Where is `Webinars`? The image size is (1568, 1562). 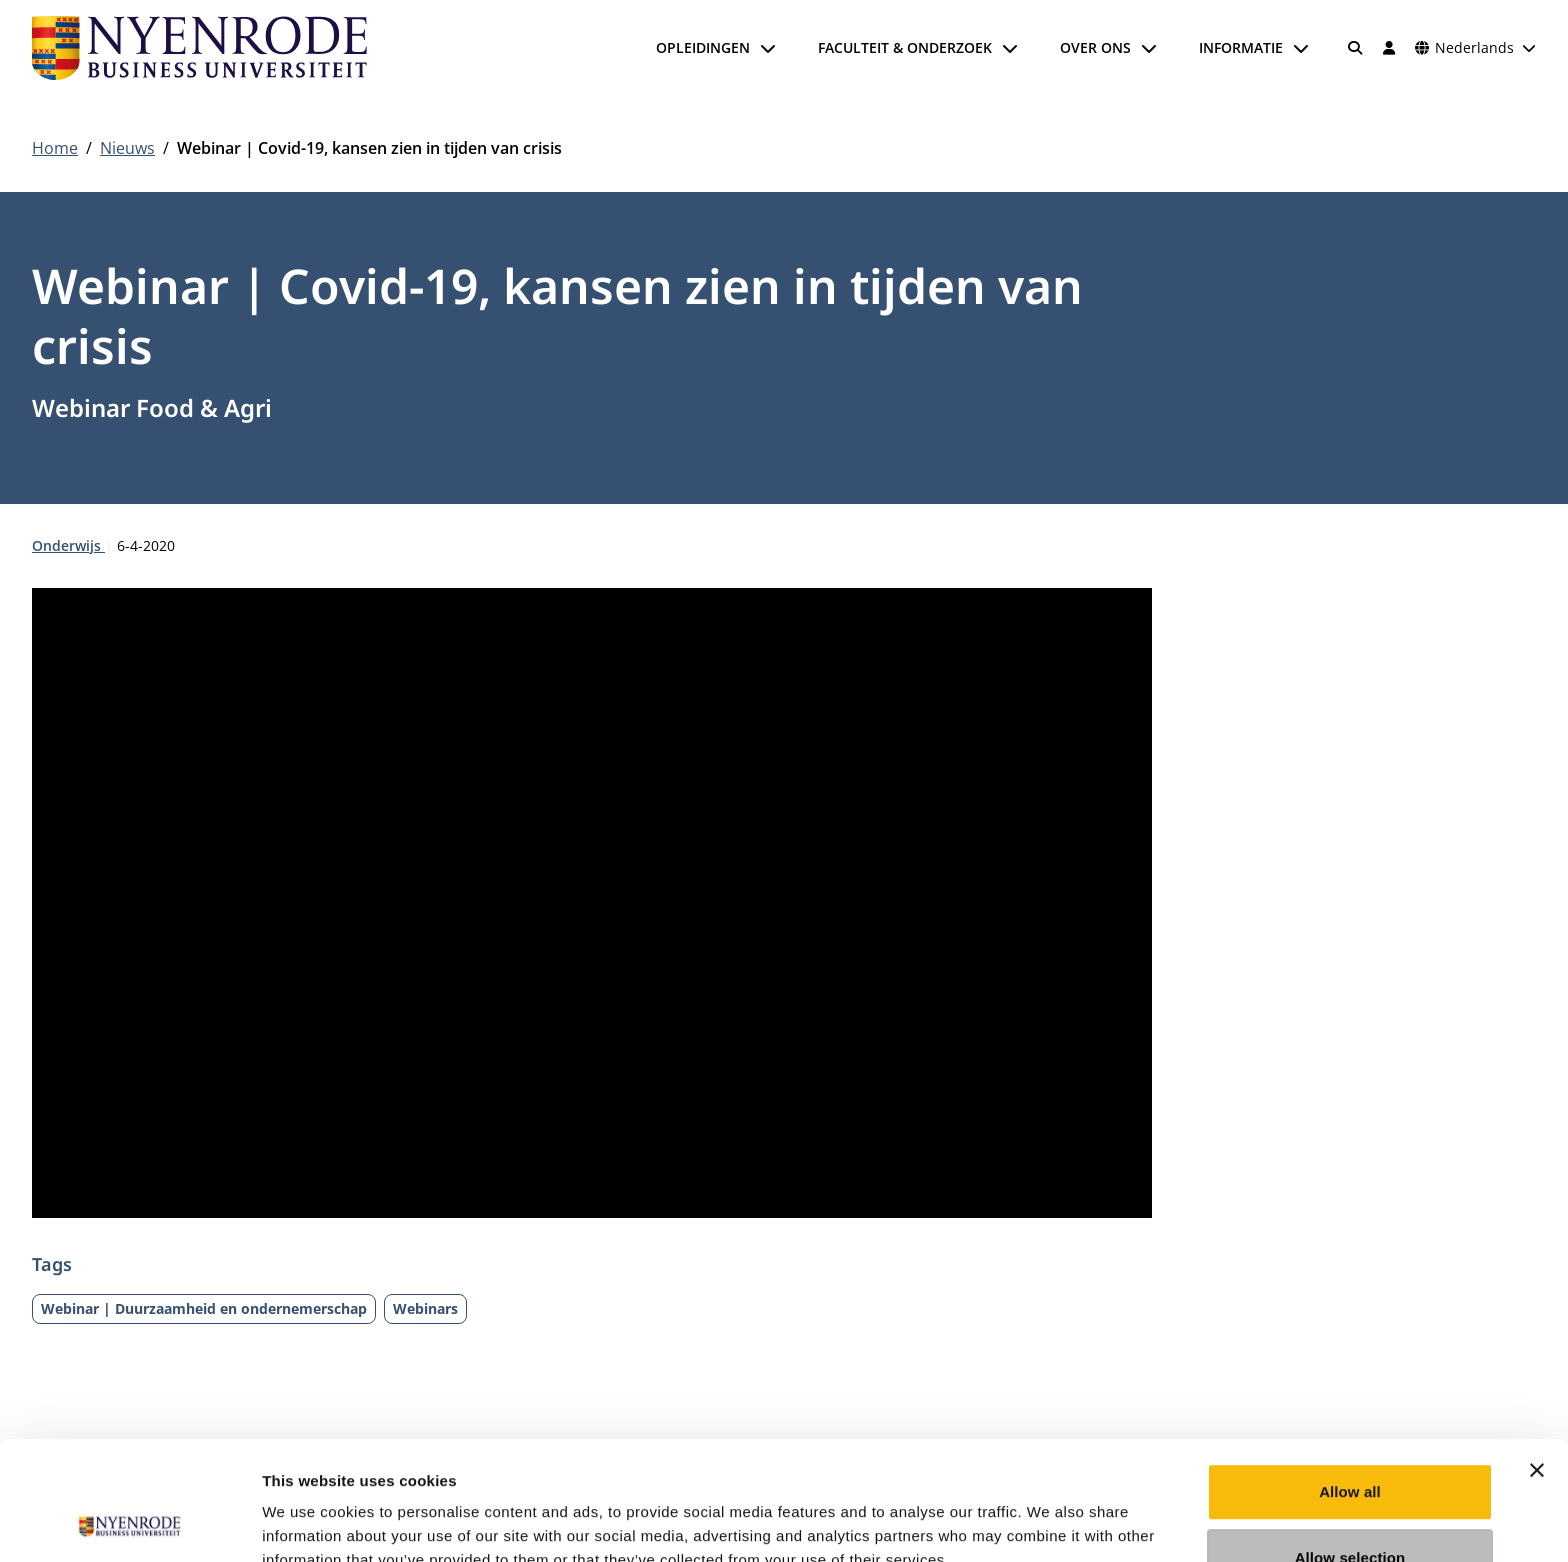 Webinars is located at coordinates (425, 1308).